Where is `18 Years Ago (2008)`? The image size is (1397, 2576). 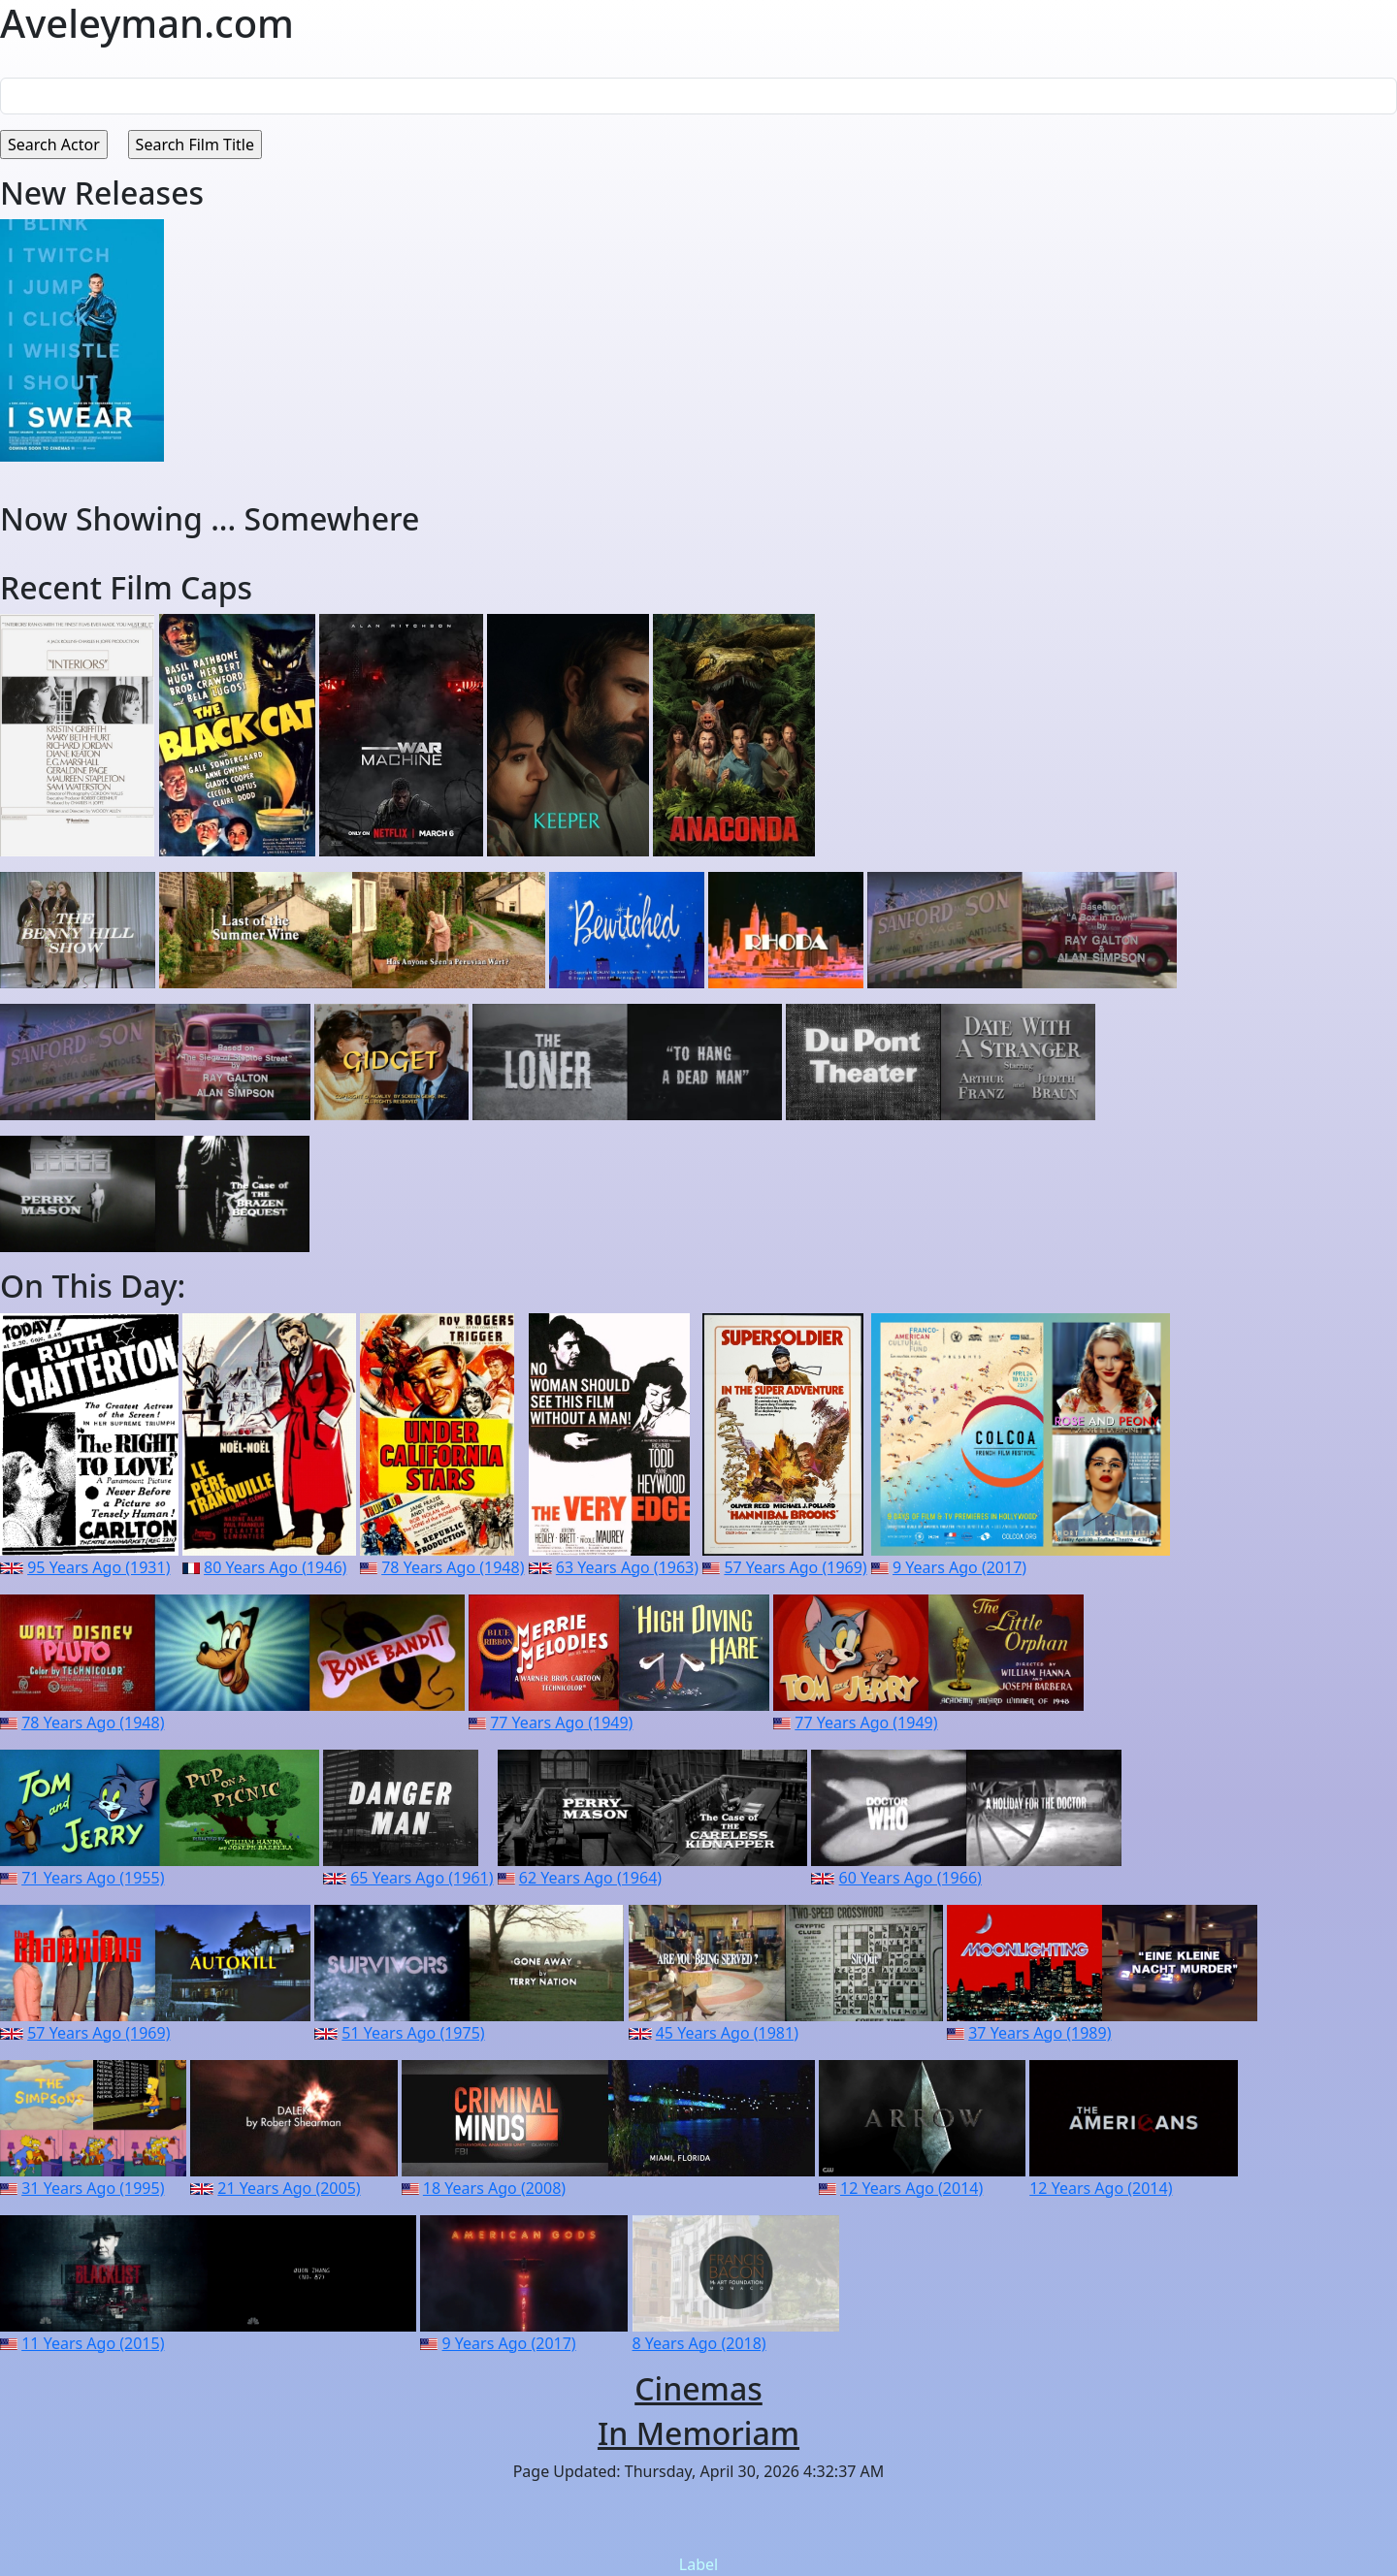
18 Years Ago (2008) is located at coordinates (494, 2188).